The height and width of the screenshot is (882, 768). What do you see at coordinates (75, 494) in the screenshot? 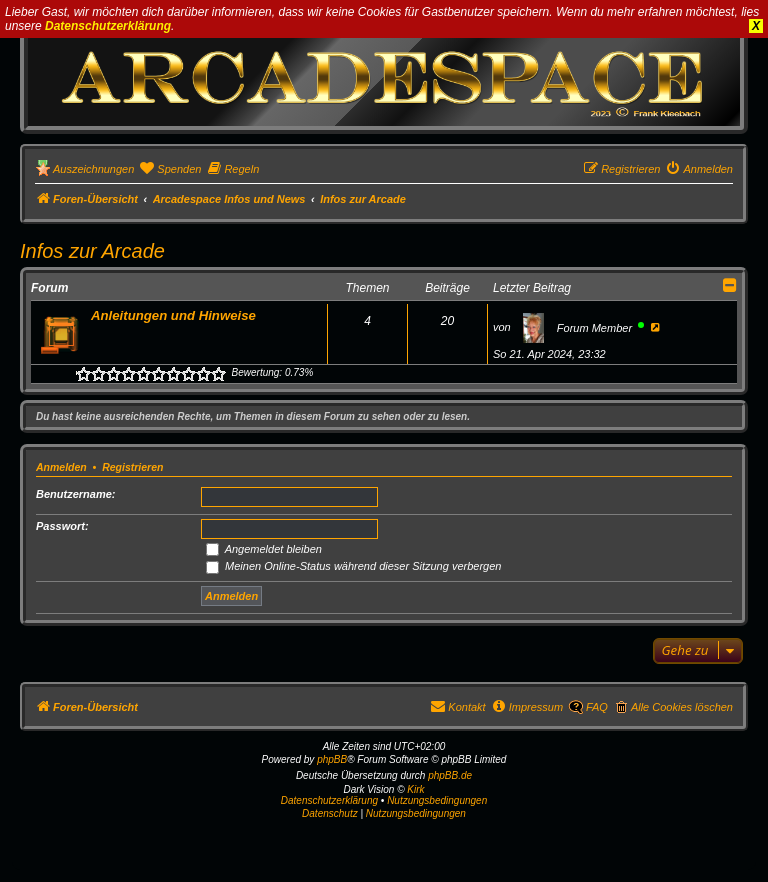
I see `Benutzername:` at bounding box center [75, 494].